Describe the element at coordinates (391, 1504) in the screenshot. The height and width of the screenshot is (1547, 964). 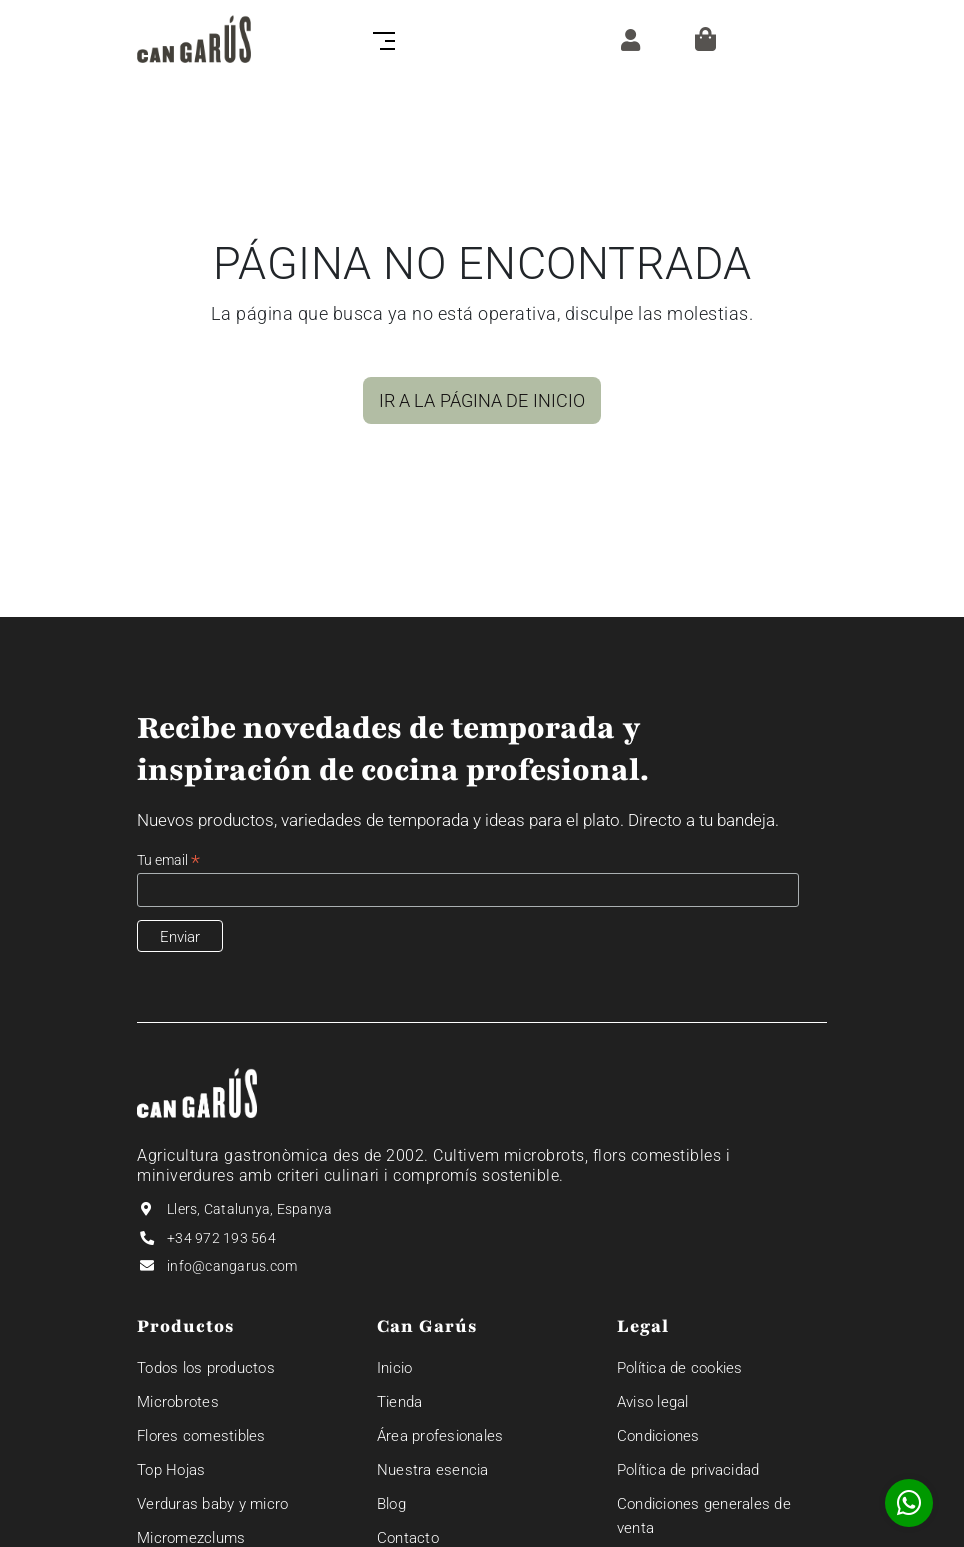
I see `Blog` at that location.